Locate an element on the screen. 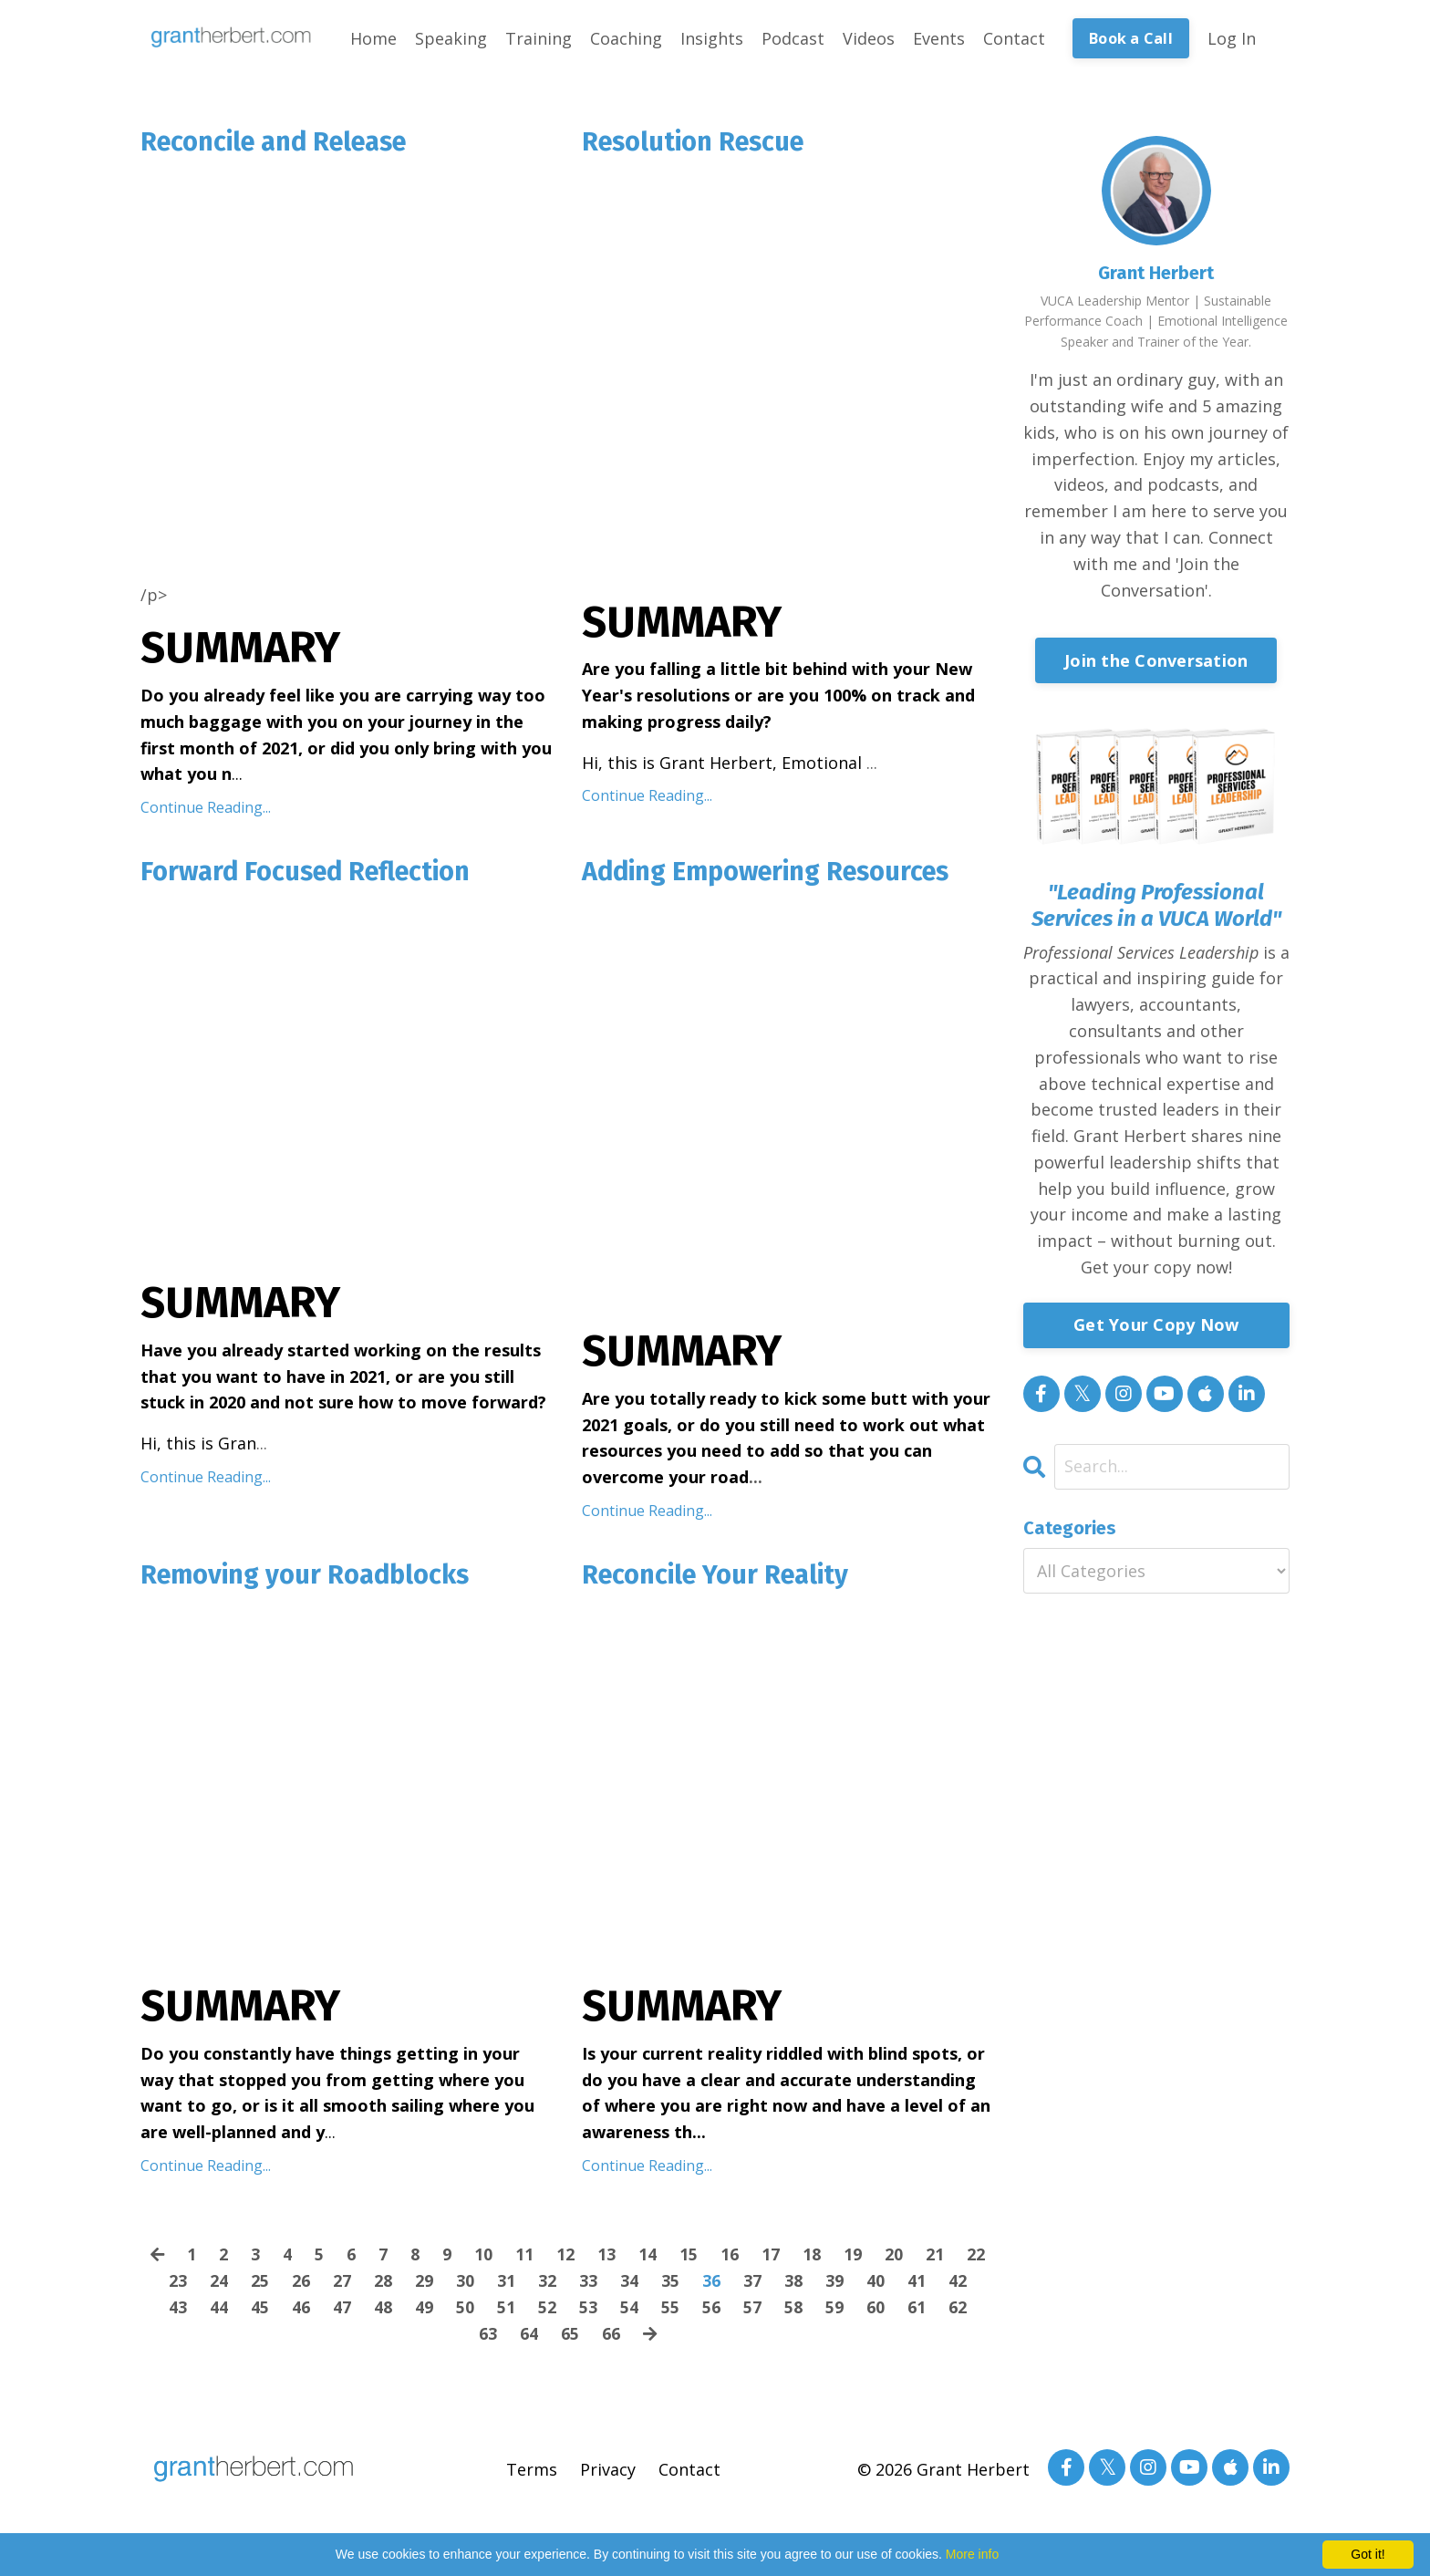  Resolution Rescue is located at coordinates (699, 143).